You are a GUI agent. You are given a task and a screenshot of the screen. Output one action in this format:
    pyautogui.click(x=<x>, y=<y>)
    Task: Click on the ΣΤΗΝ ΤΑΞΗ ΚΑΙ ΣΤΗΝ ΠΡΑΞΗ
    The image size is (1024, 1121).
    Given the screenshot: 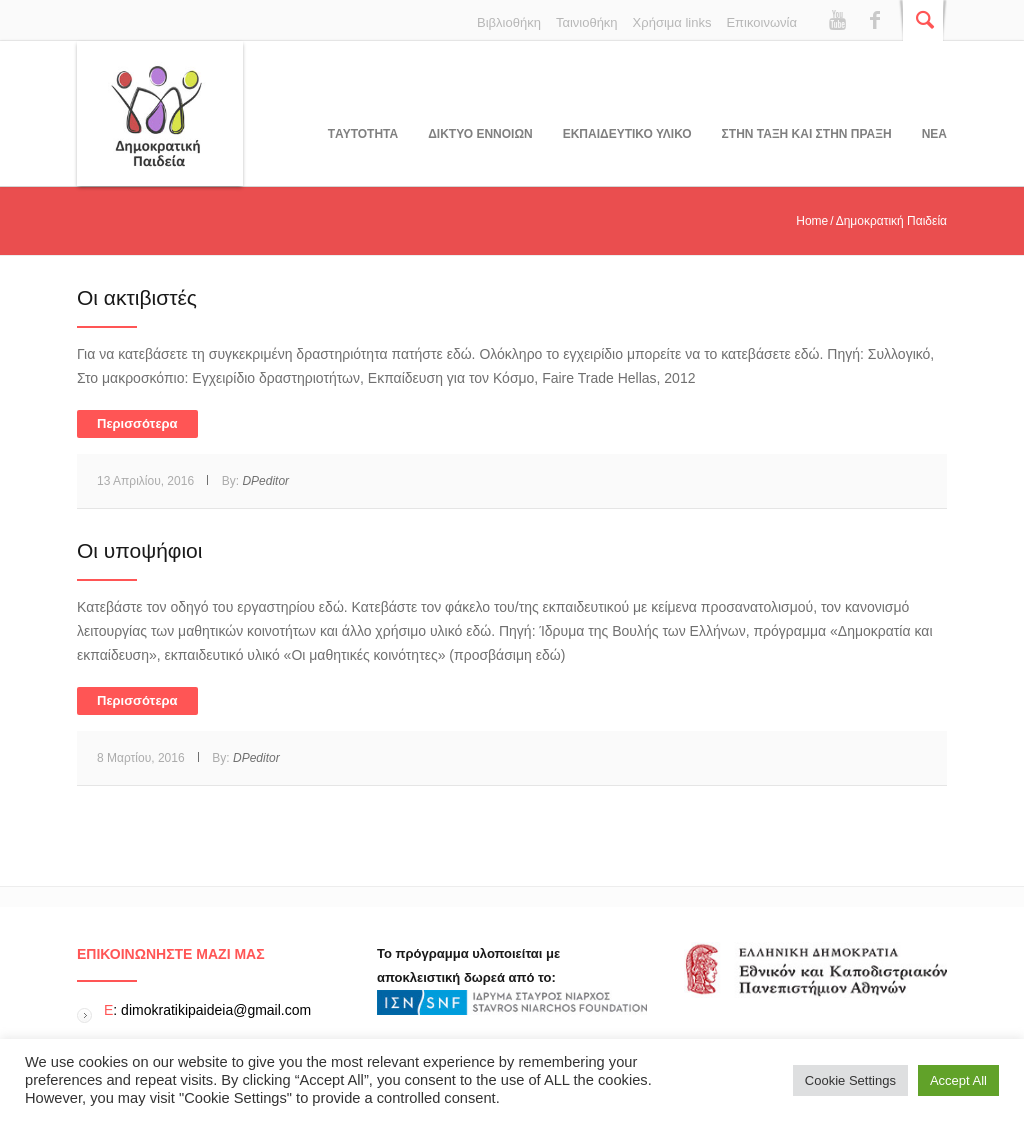 What is the action you would take?
    pyautogui.click(x=807, y=134)
    